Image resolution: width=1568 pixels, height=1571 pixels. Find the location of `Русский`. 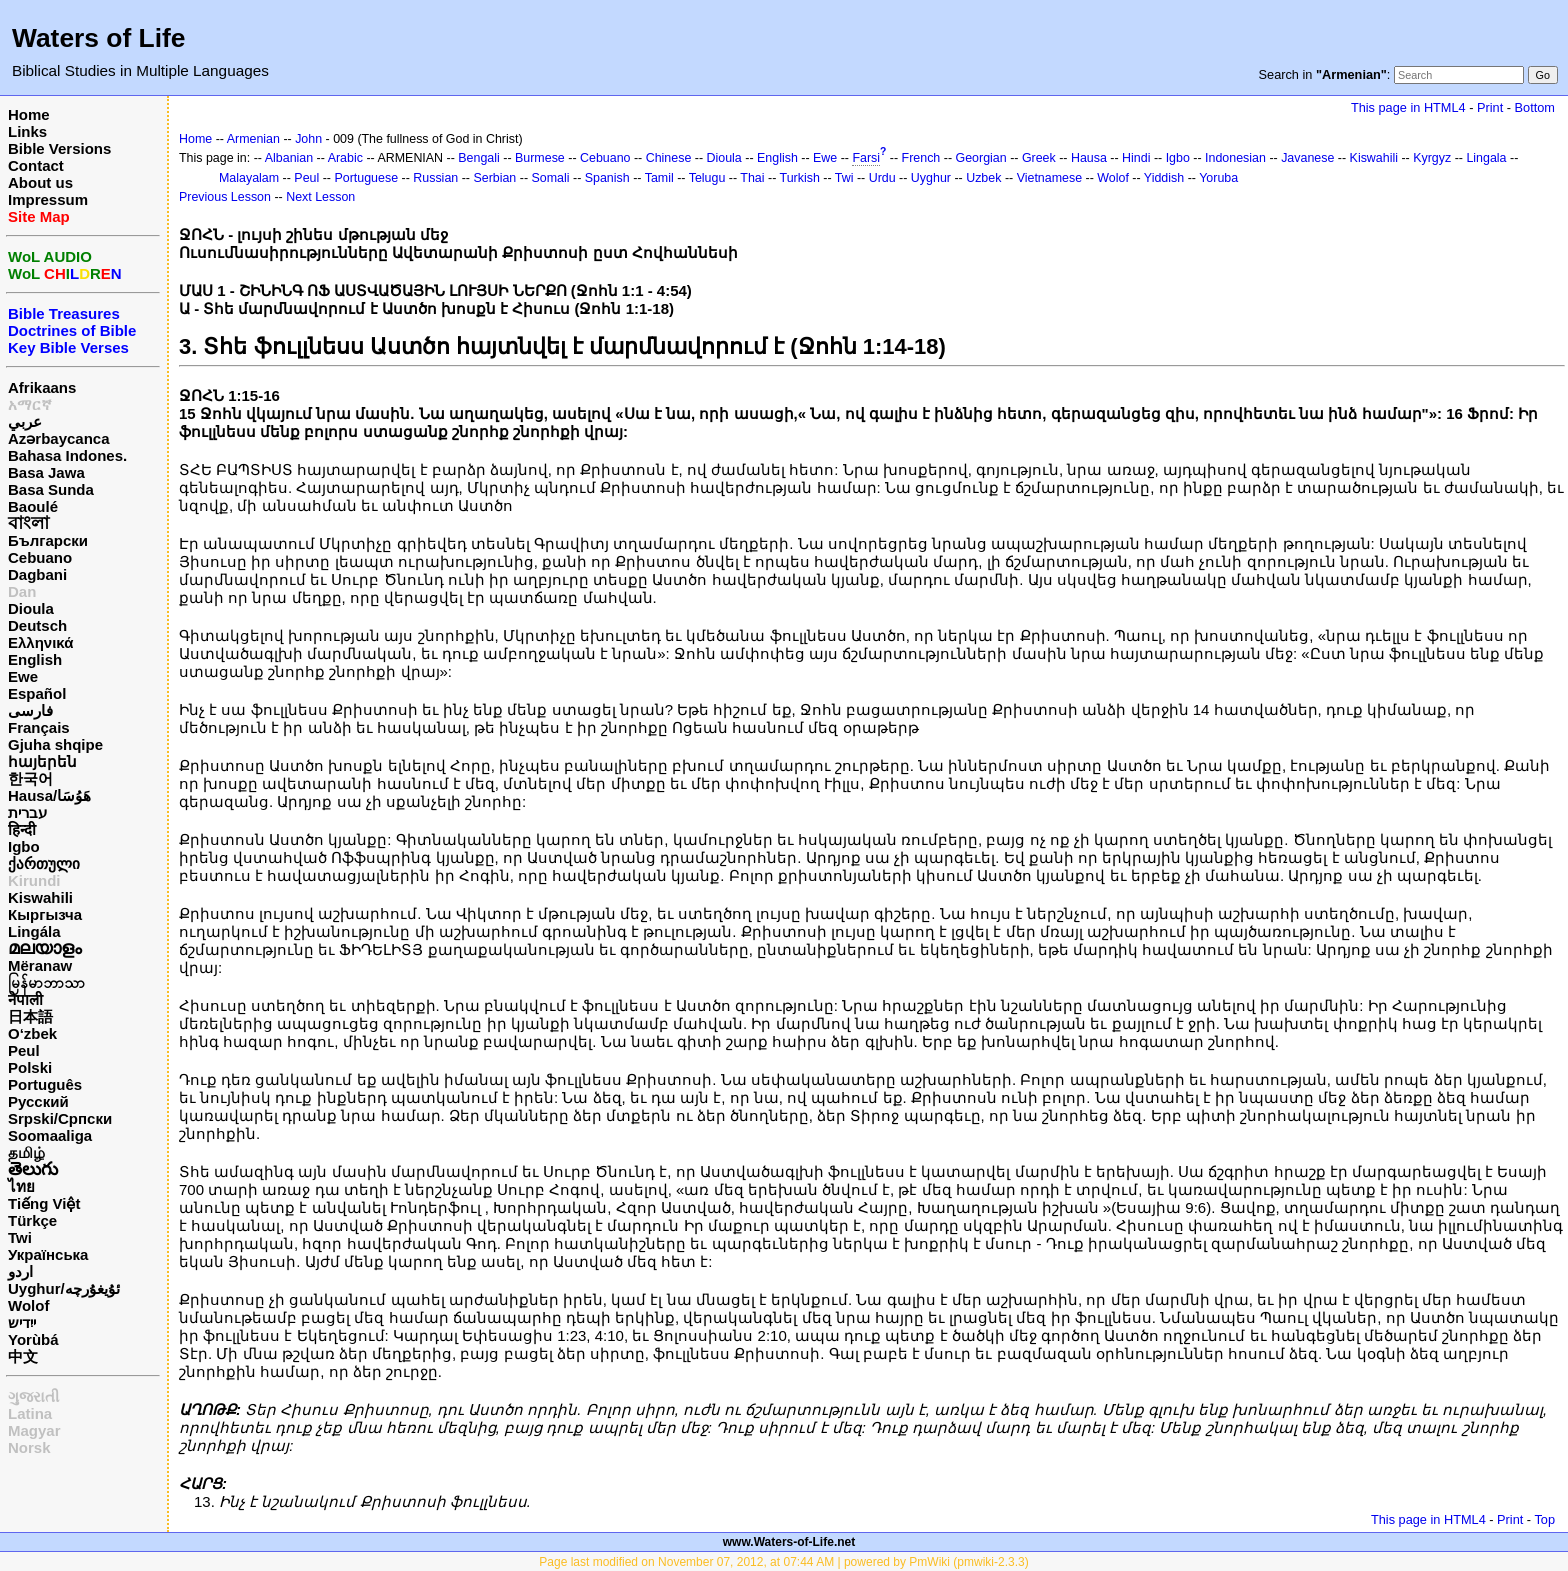

Русский is located at coordinates (38, 1101).